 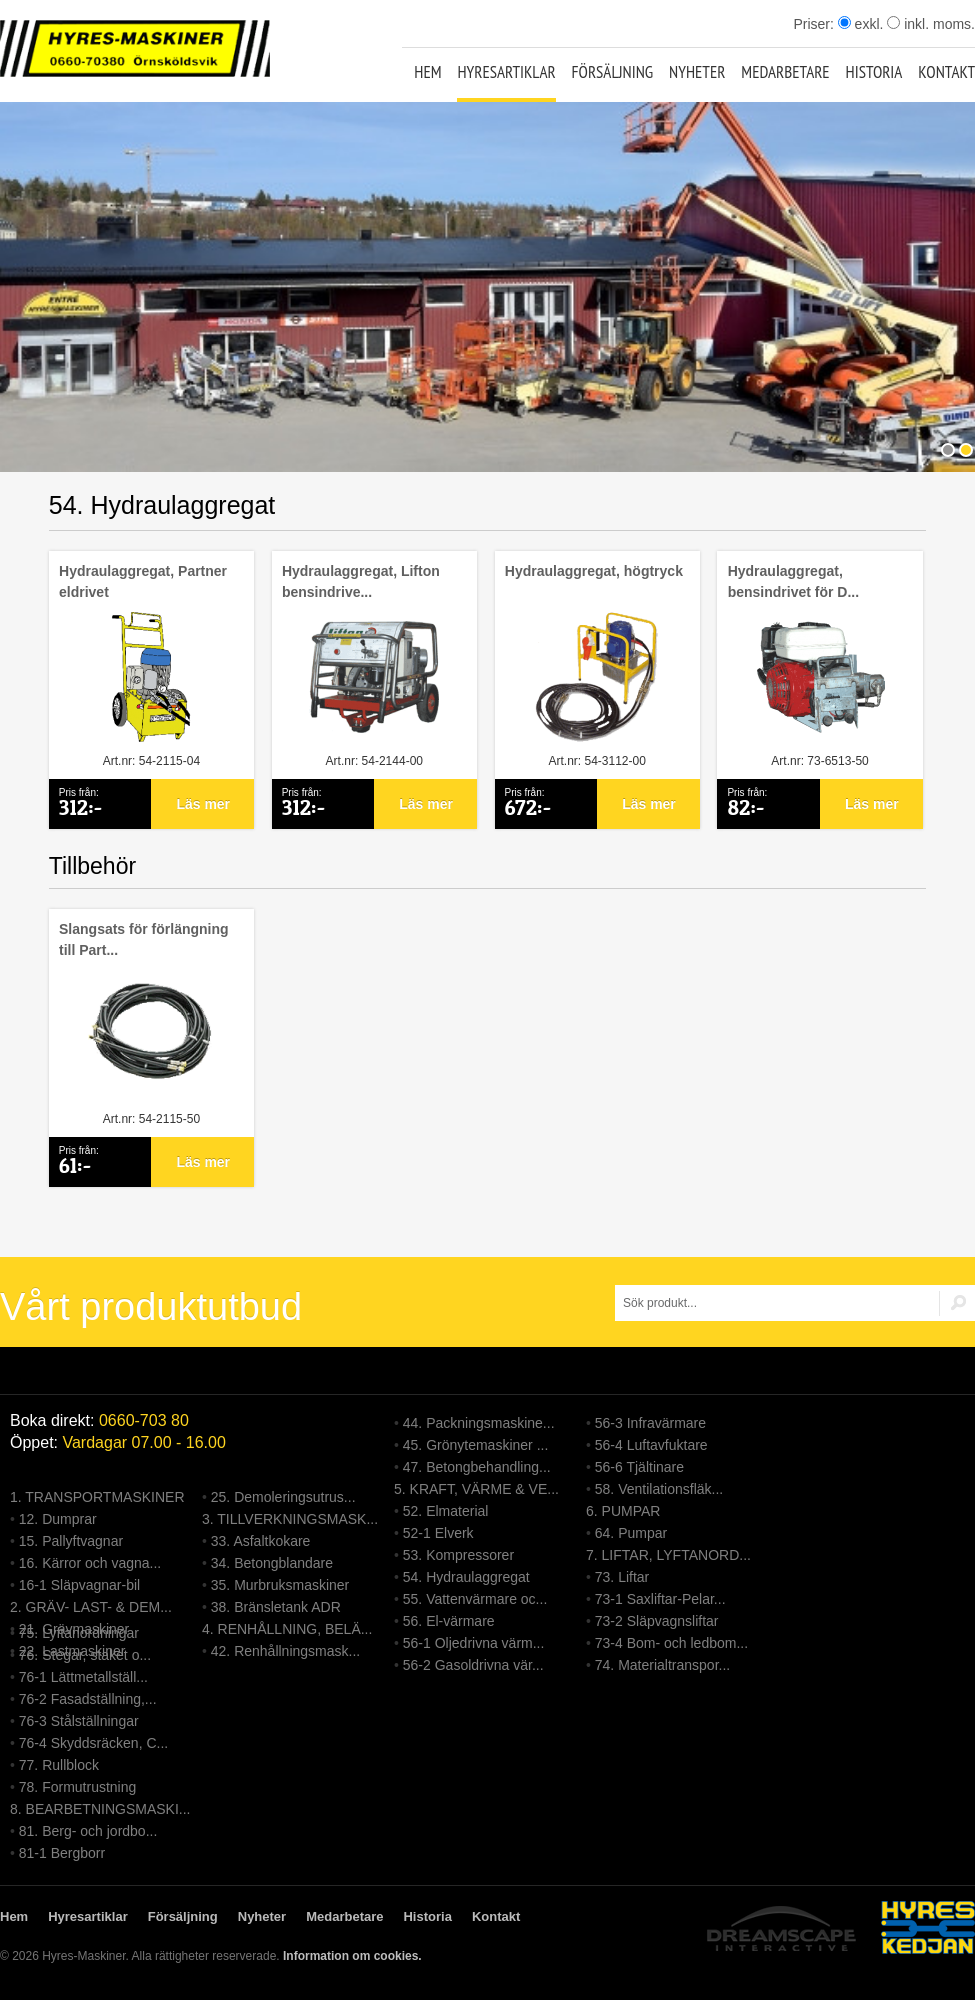 I want to click on 73-4 Bom- och ledbom..., so click(x=671, y=1643).